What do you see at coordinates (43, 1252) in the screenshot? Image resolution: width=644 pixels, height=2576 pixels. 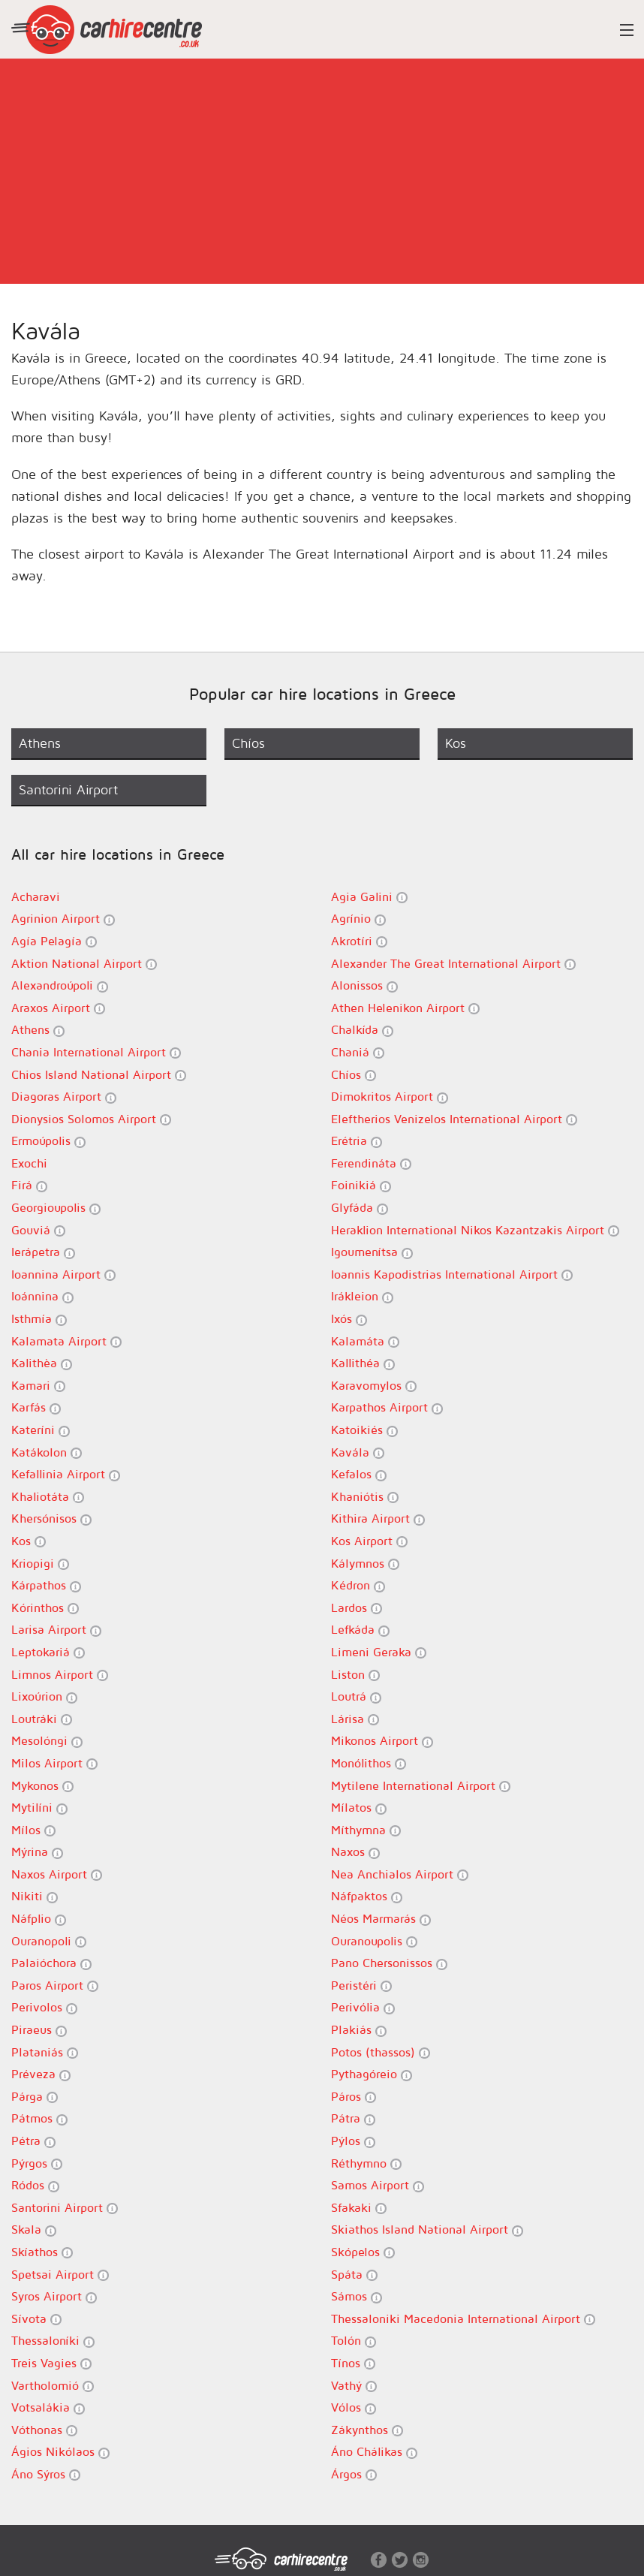 I see `Ierápetra` at bounding box center [43, 1252].